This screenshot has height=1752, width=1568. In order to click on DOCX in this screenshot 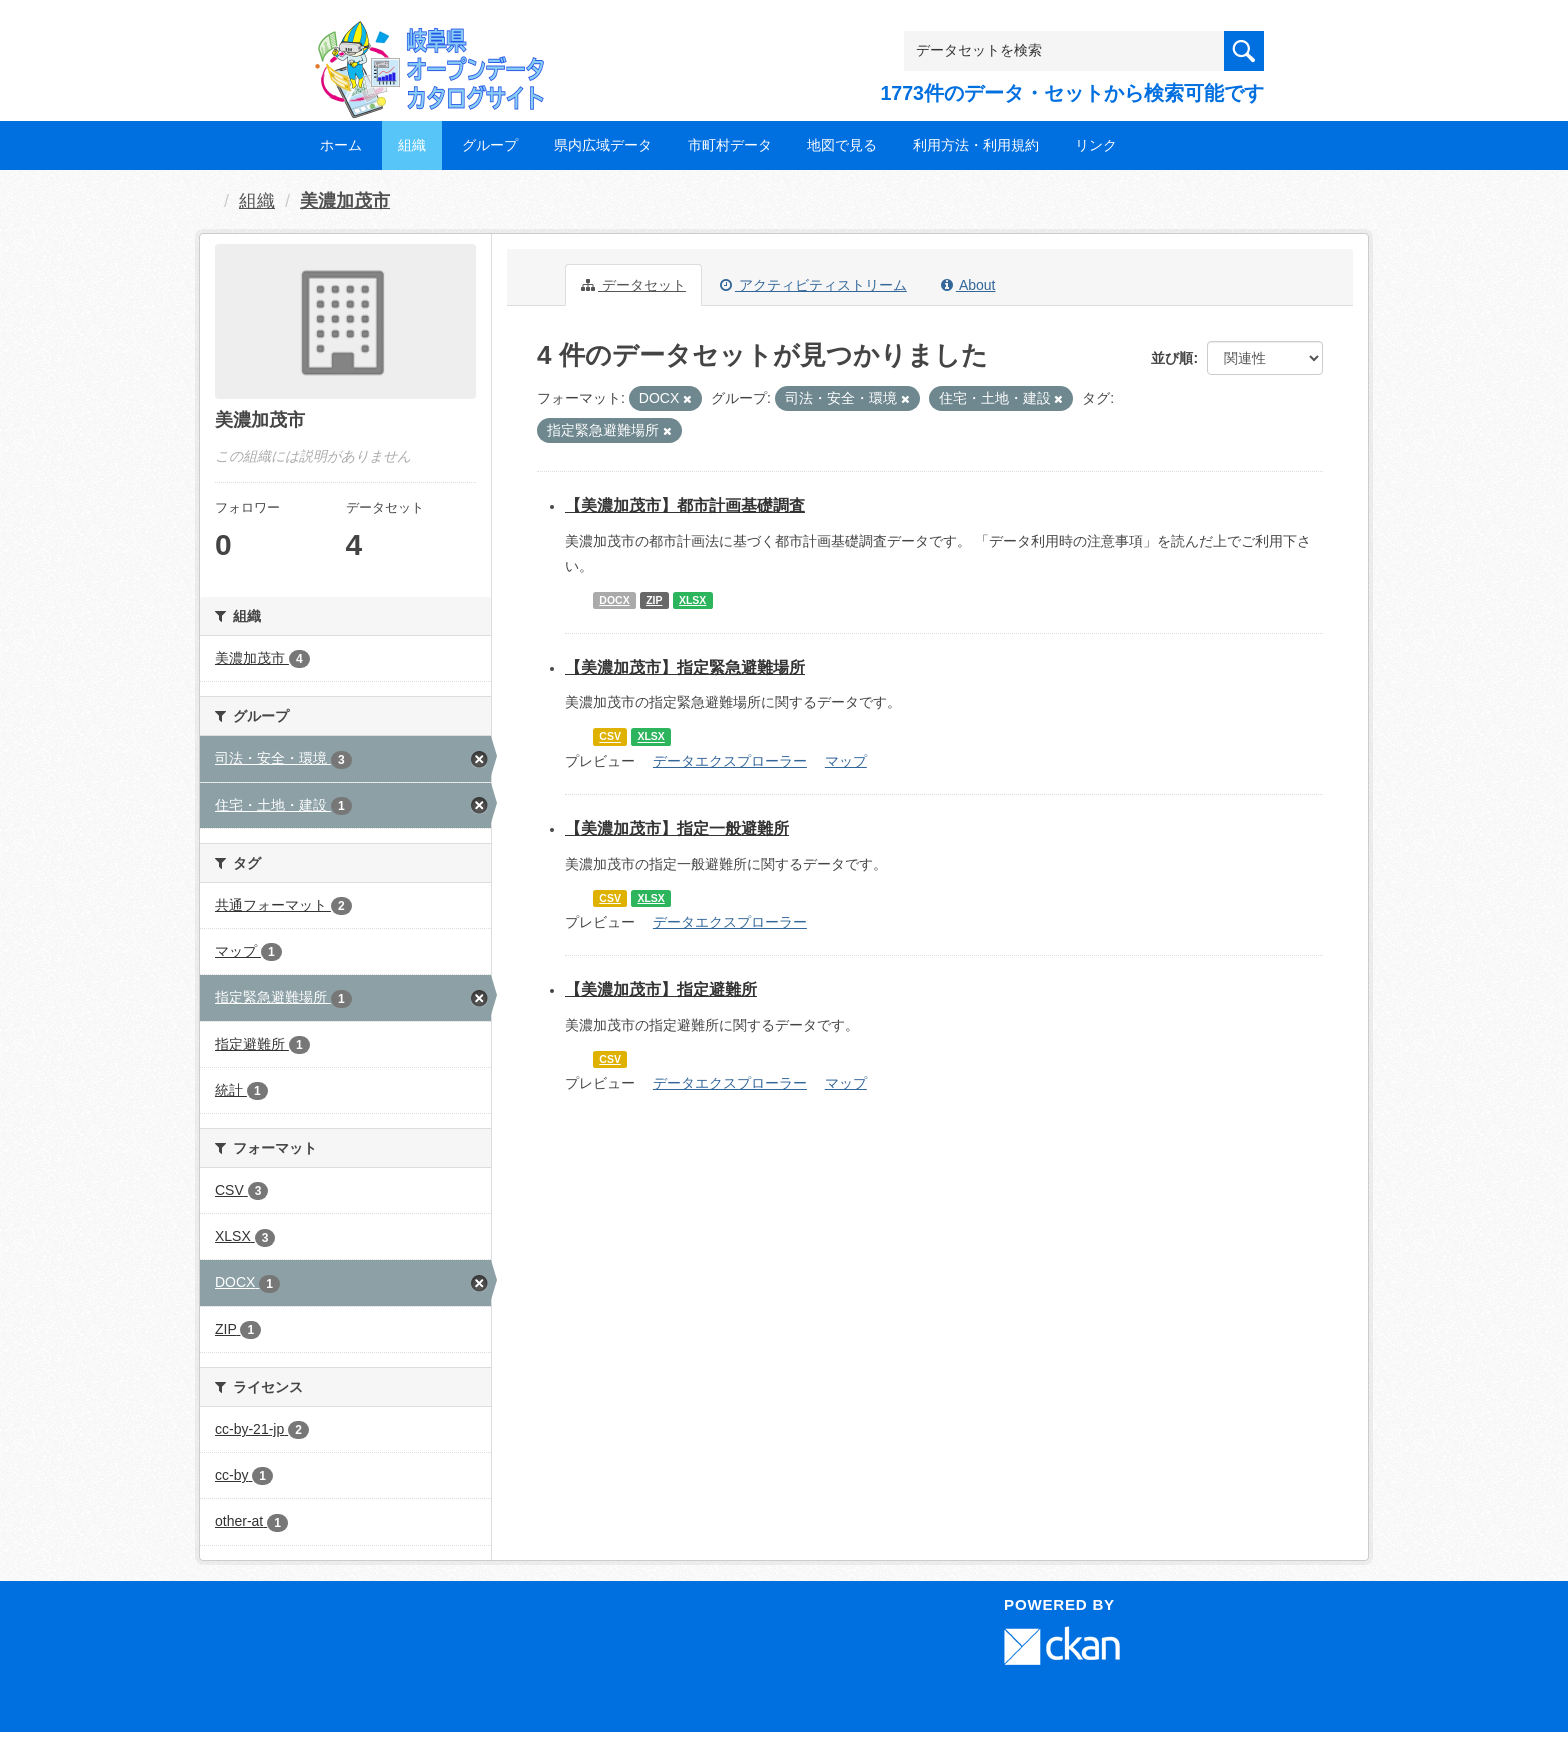, I will do `click(614, 600)`.